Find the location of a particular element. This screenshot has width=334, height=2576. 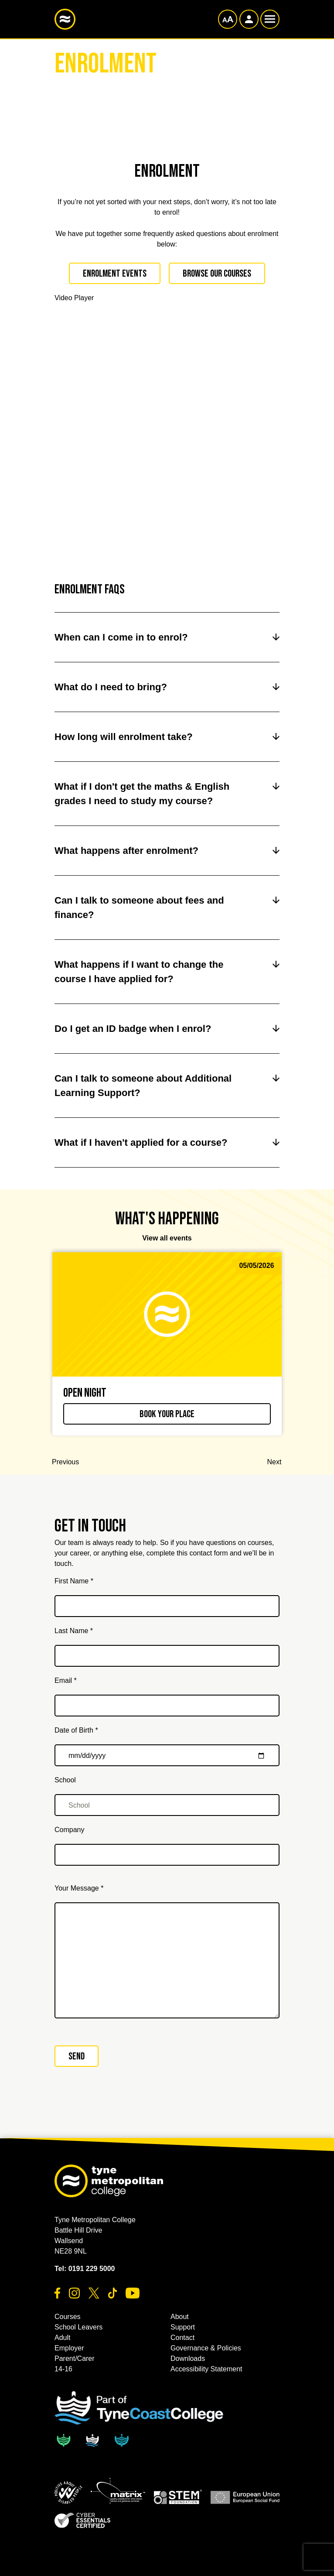

[Last Name *] is located at coordinates (167, 1656).